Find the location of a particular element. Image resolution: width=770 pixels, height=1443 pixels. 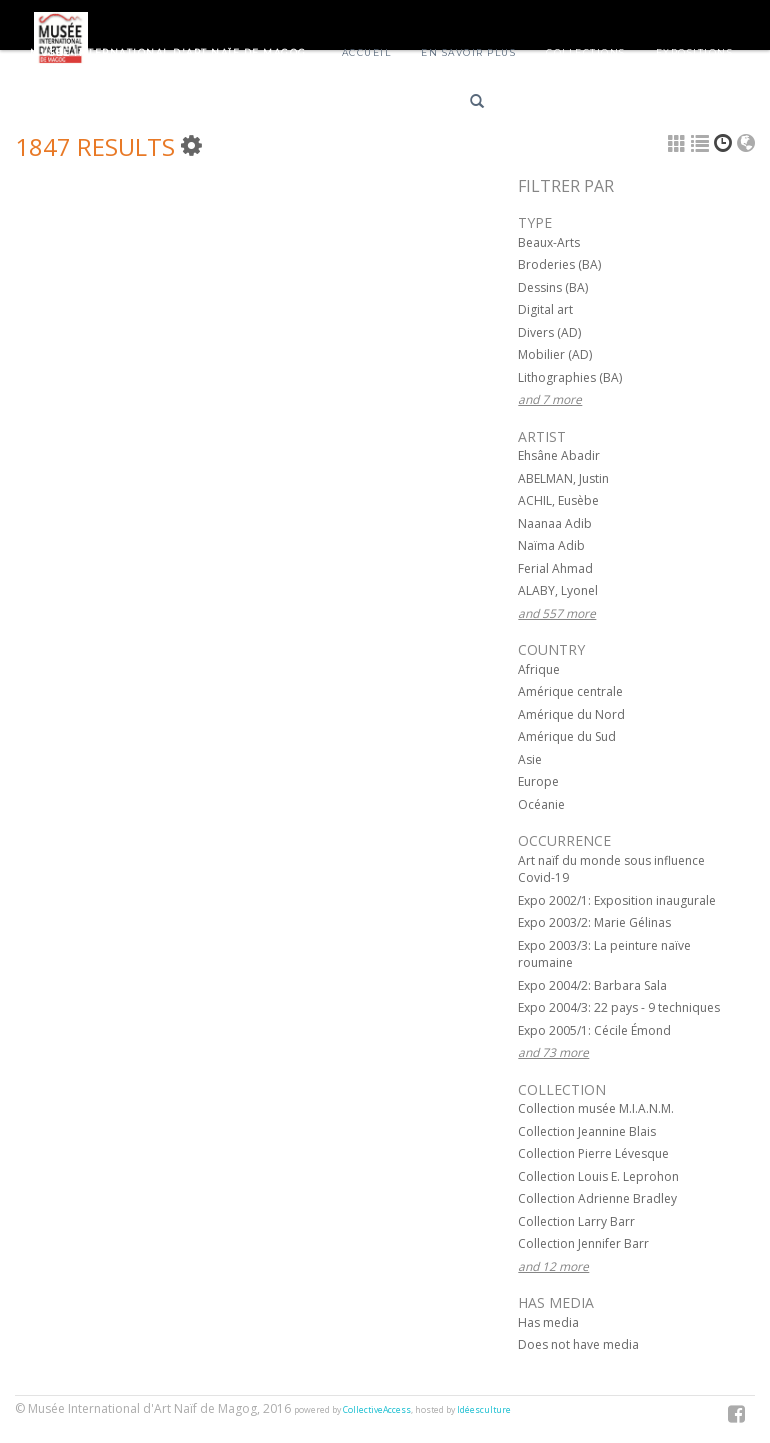

Amérique du Sud is located at coordinates (567, 736).